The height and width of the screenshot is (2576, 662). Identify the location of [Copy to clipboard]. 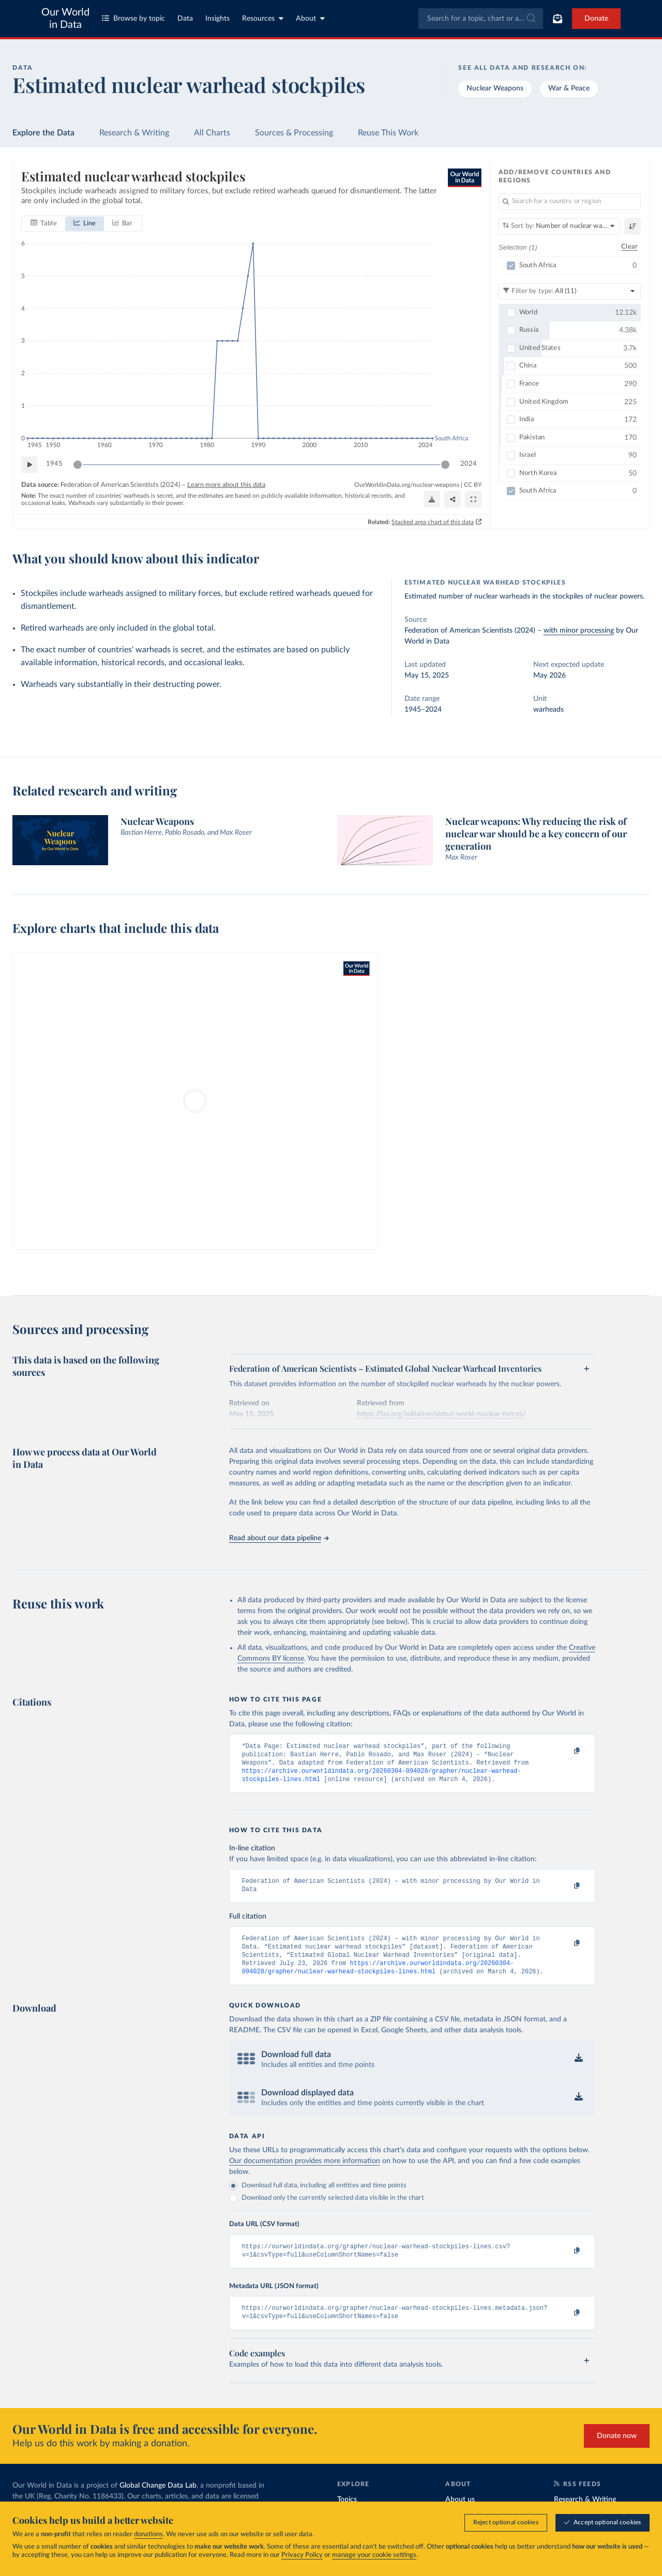
(565, 1751).